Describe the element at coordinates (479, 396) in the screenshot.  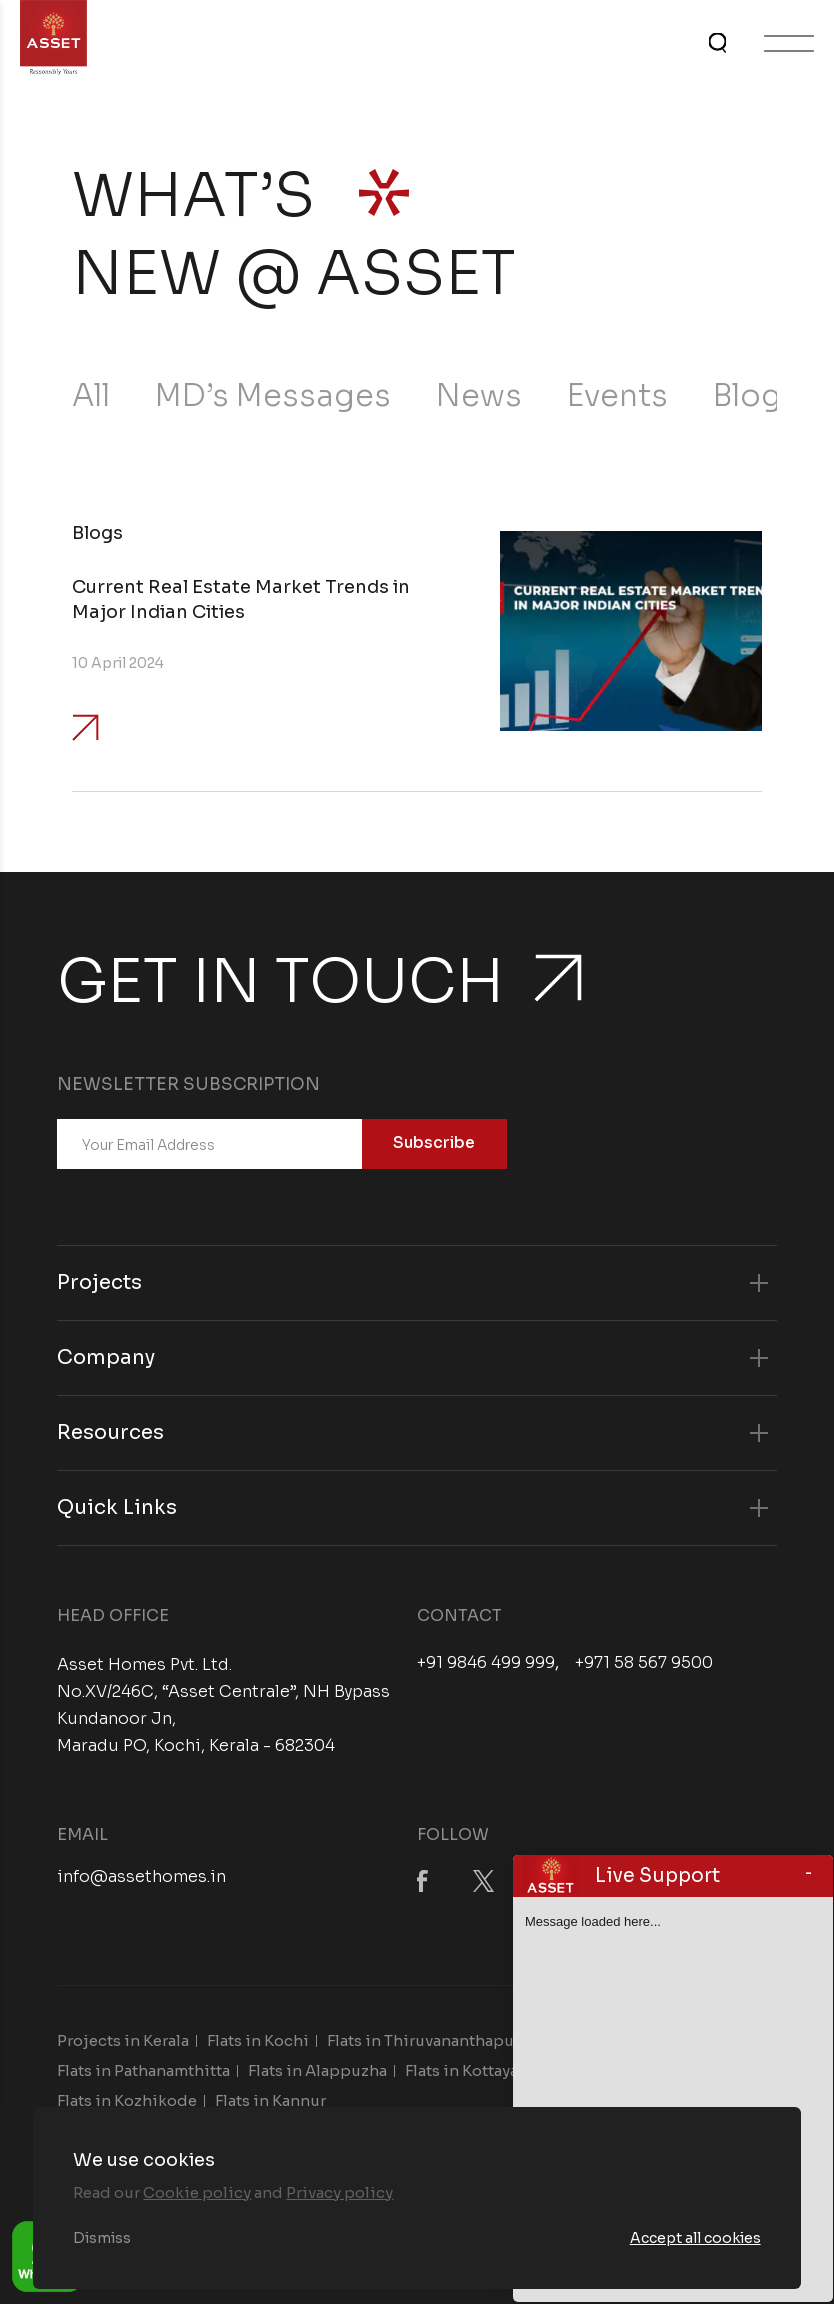
I see `News` at that location.